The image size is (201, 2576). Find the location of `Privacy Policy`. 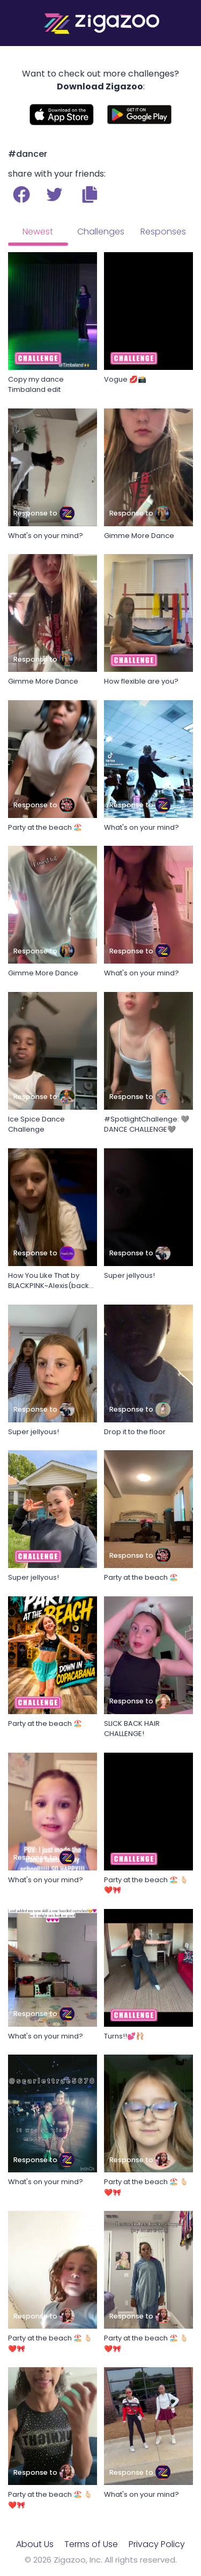

Privacy Policy is located at coordinates (157, 2544).